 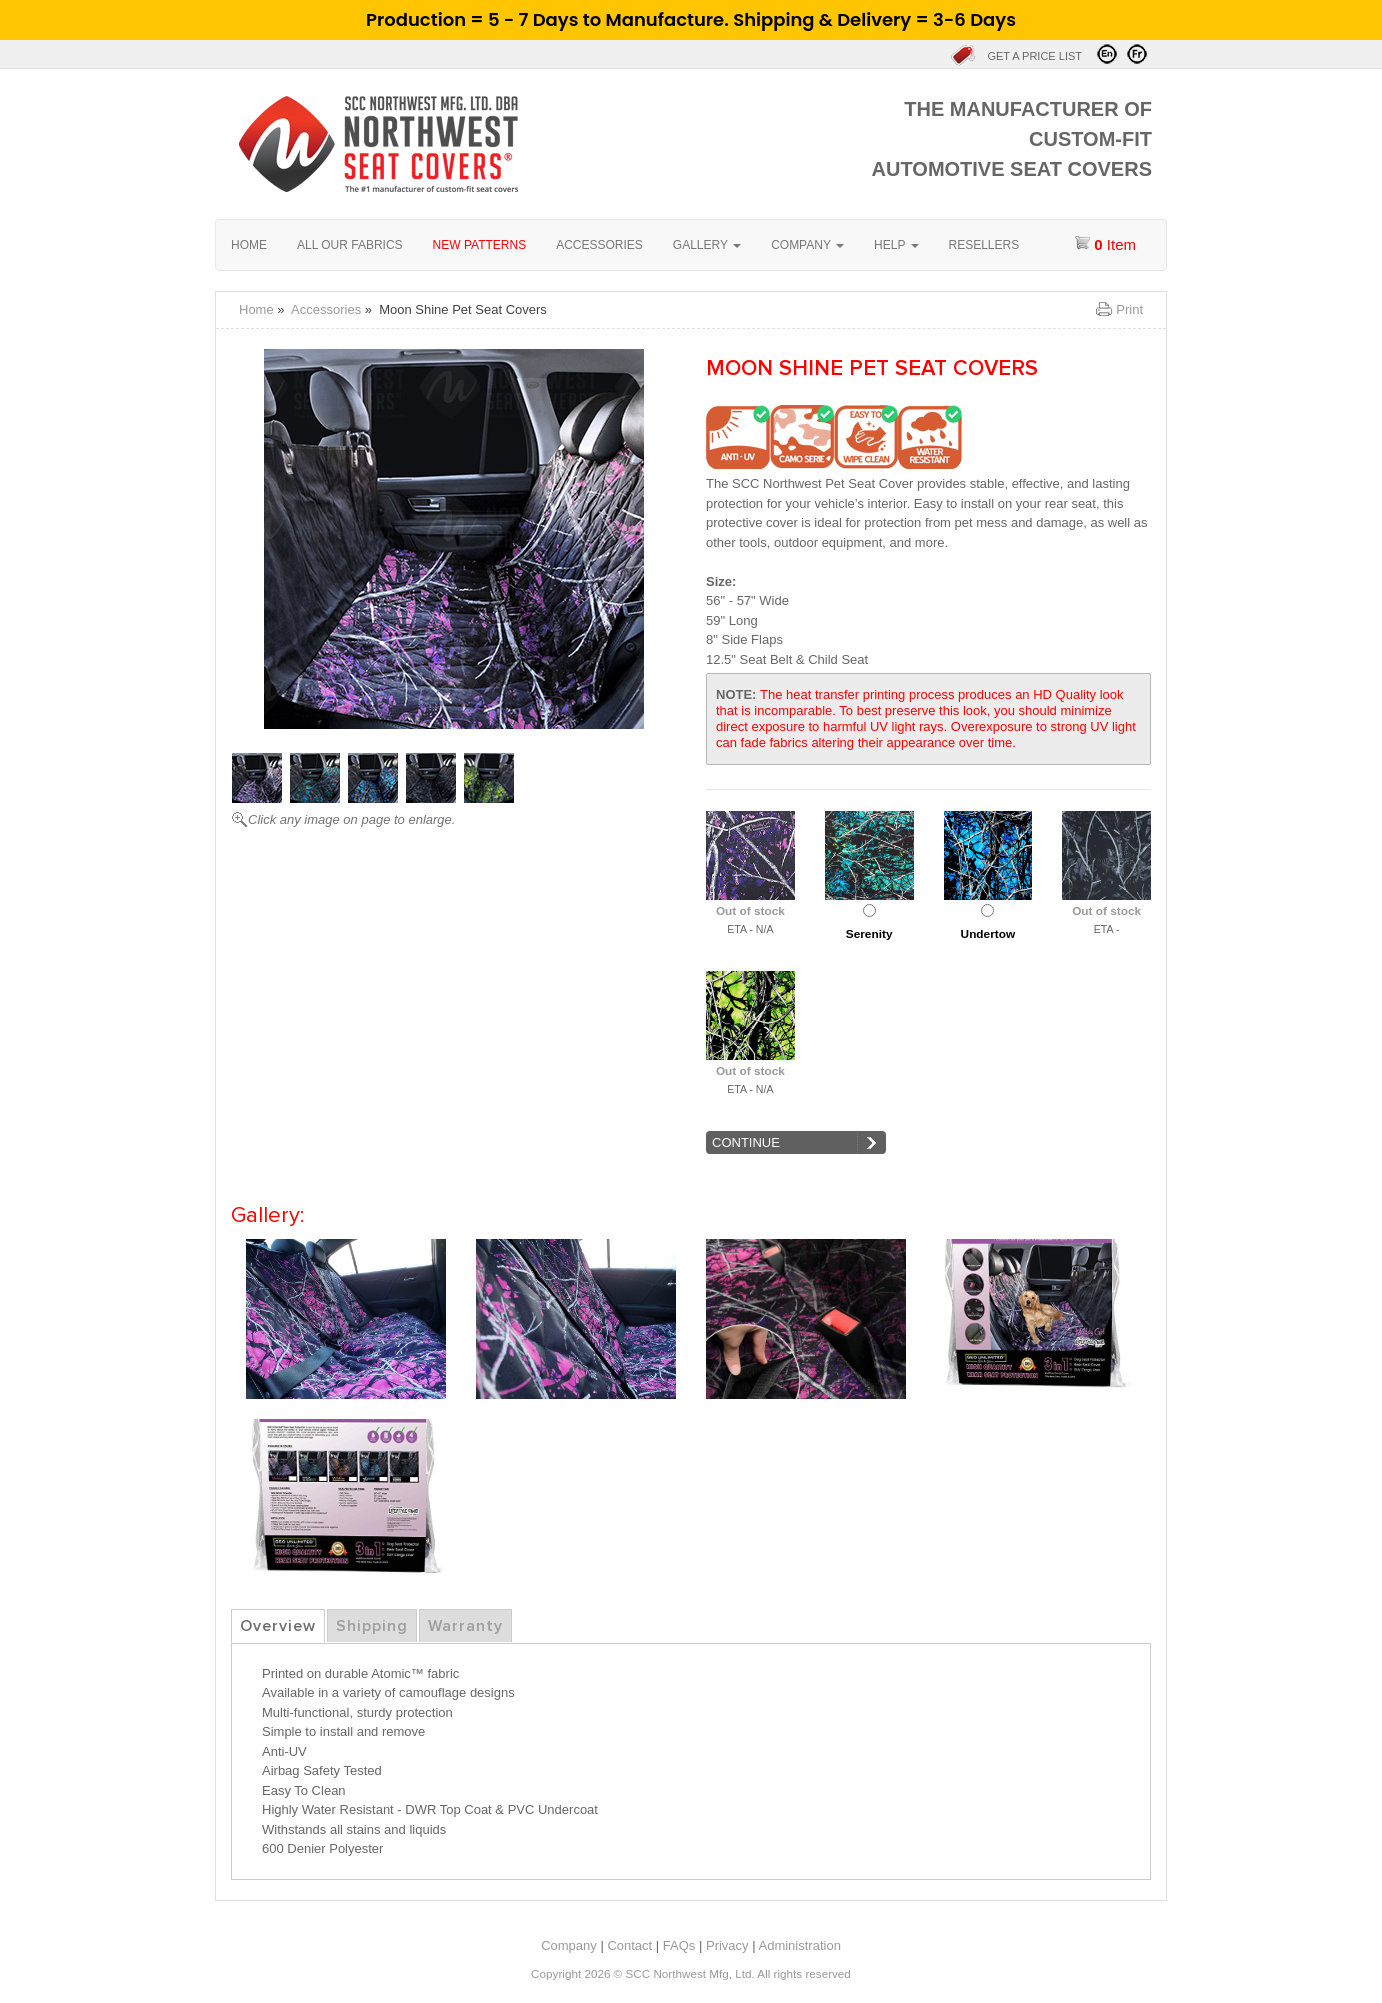 I want to click on Privacy, so click(x=727, y=1945).